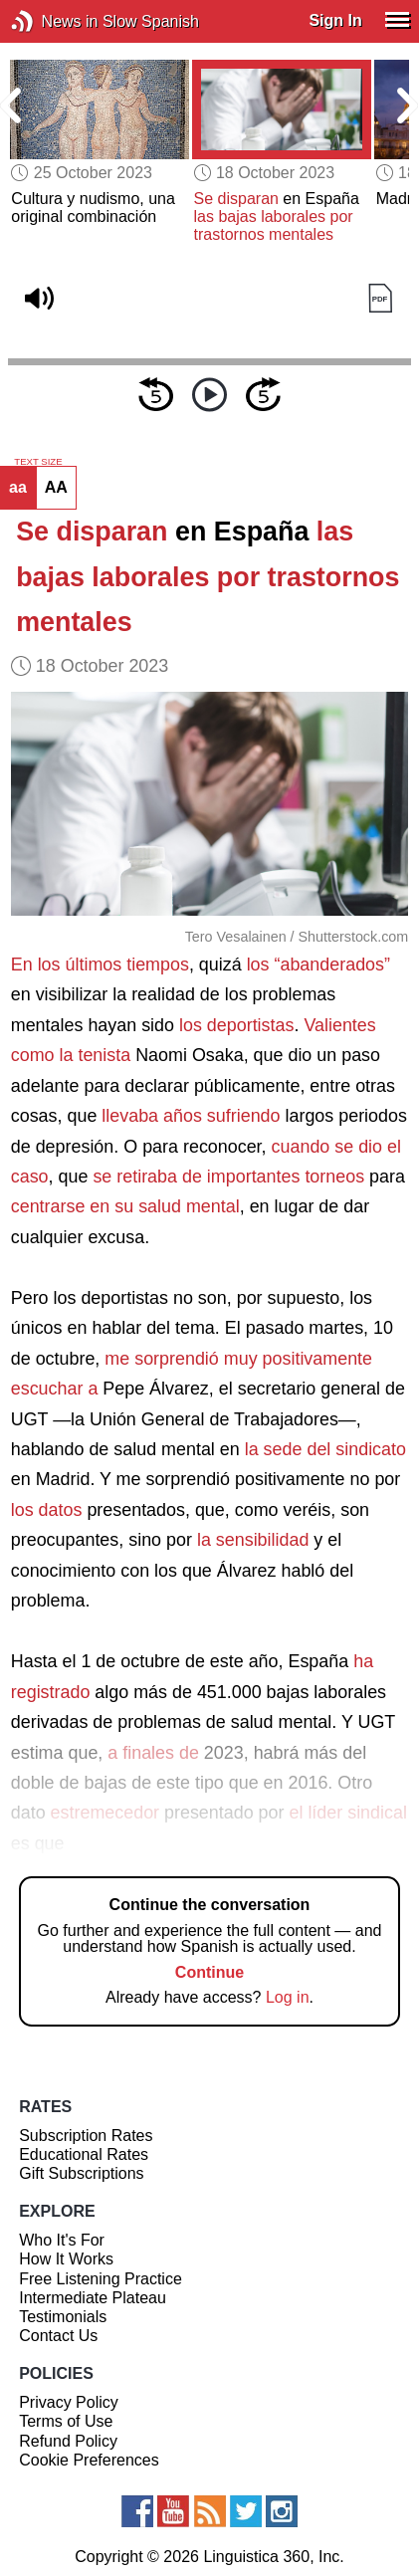 The image size is (419, 2576). I want to click on Educational Rates, so click(83, 2154).